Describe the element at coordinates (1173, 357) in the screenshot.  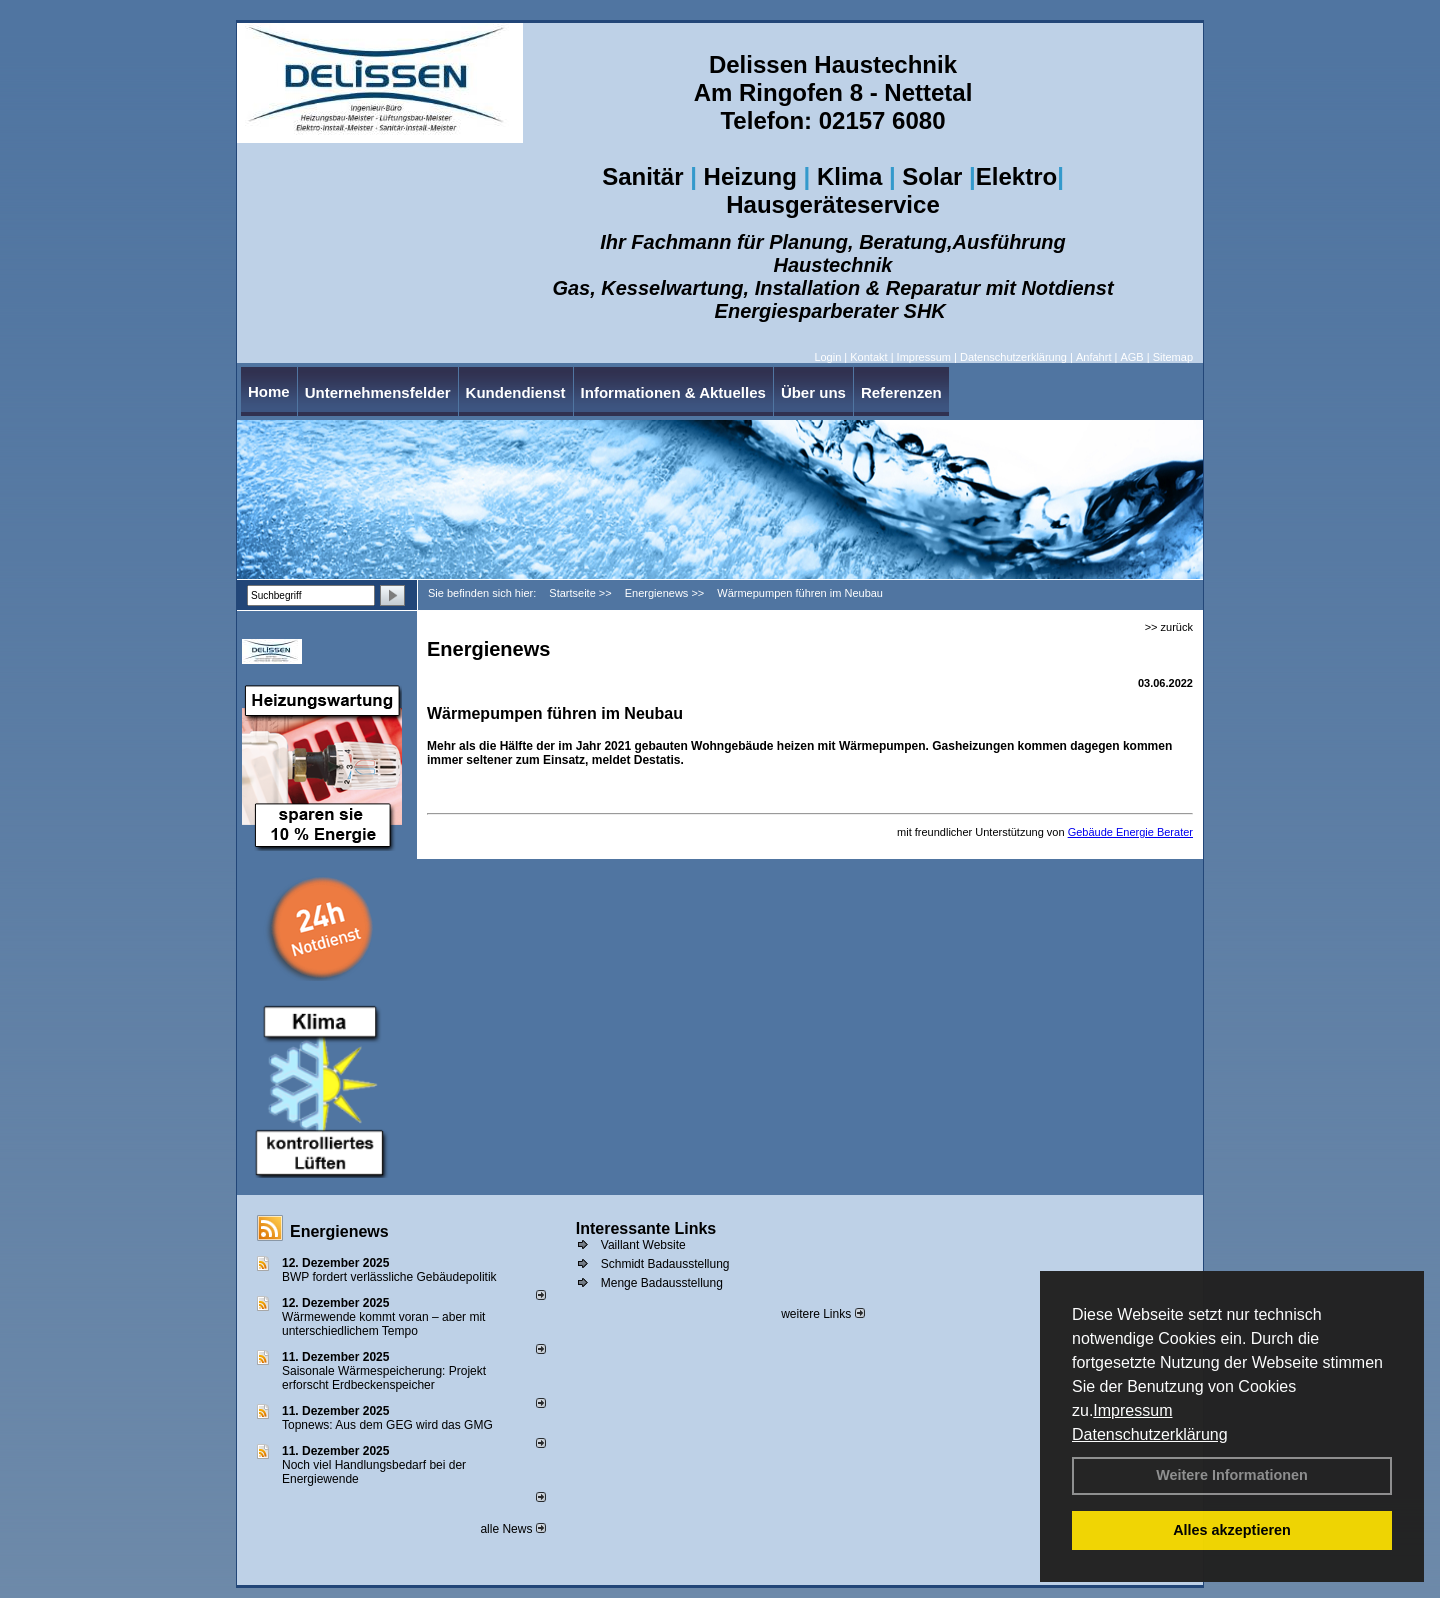
I see `Sitemap` at that location.